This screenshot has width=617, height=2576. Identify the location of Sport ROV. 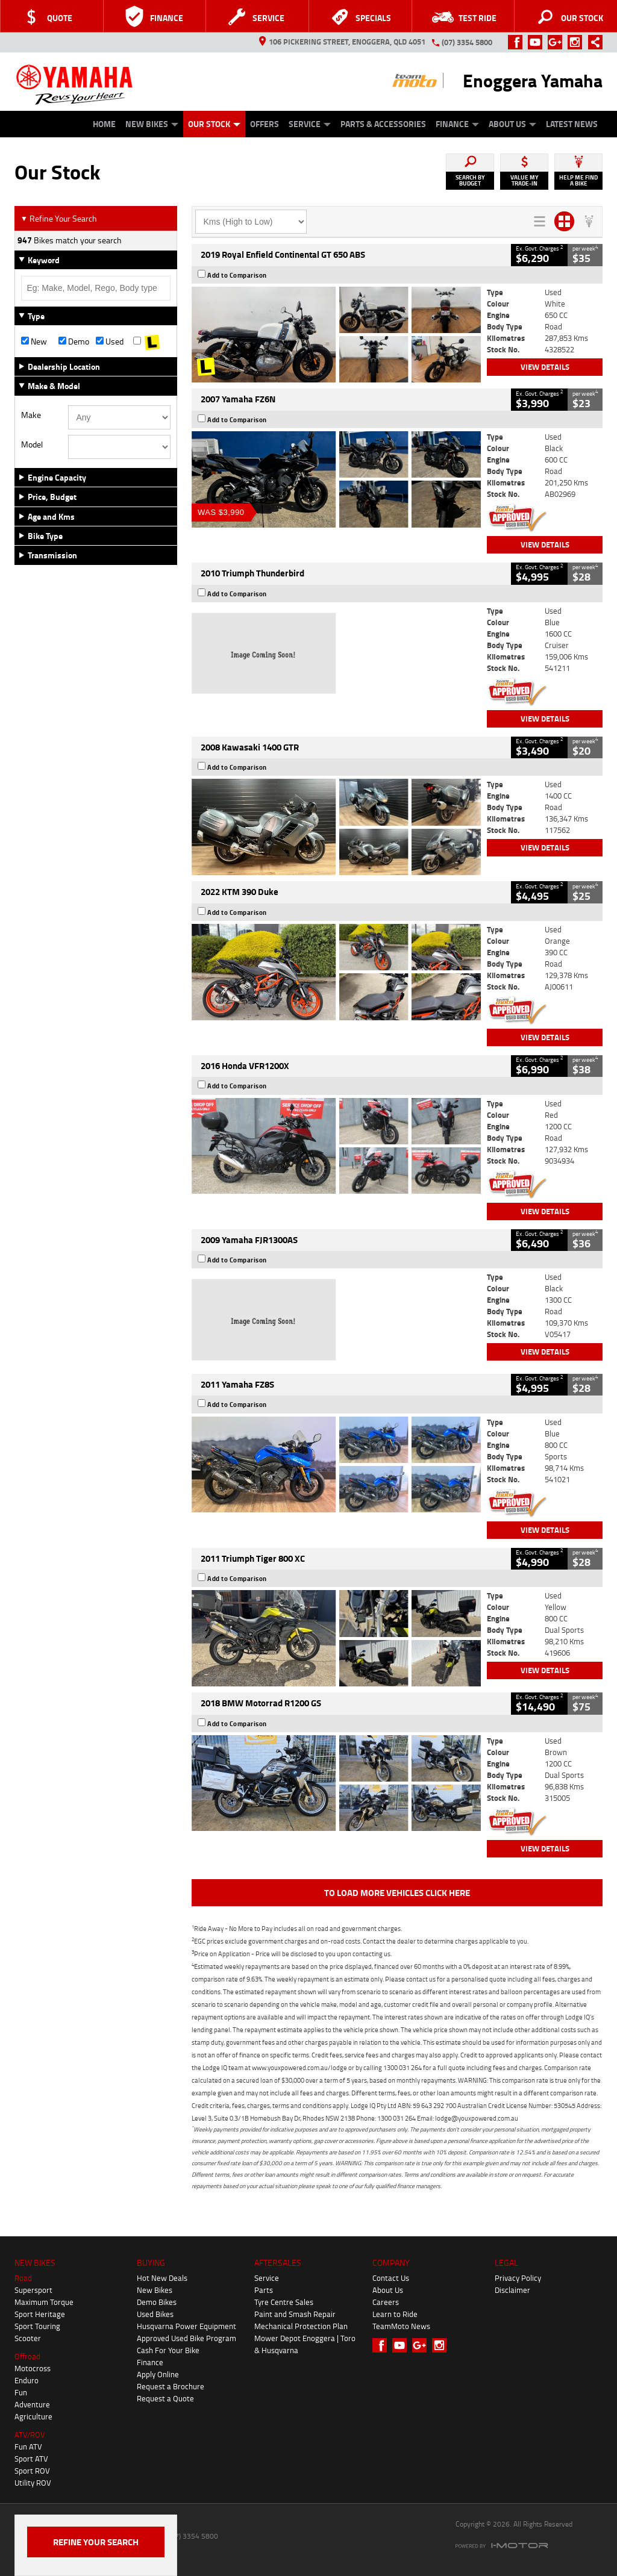
(32, 2471).